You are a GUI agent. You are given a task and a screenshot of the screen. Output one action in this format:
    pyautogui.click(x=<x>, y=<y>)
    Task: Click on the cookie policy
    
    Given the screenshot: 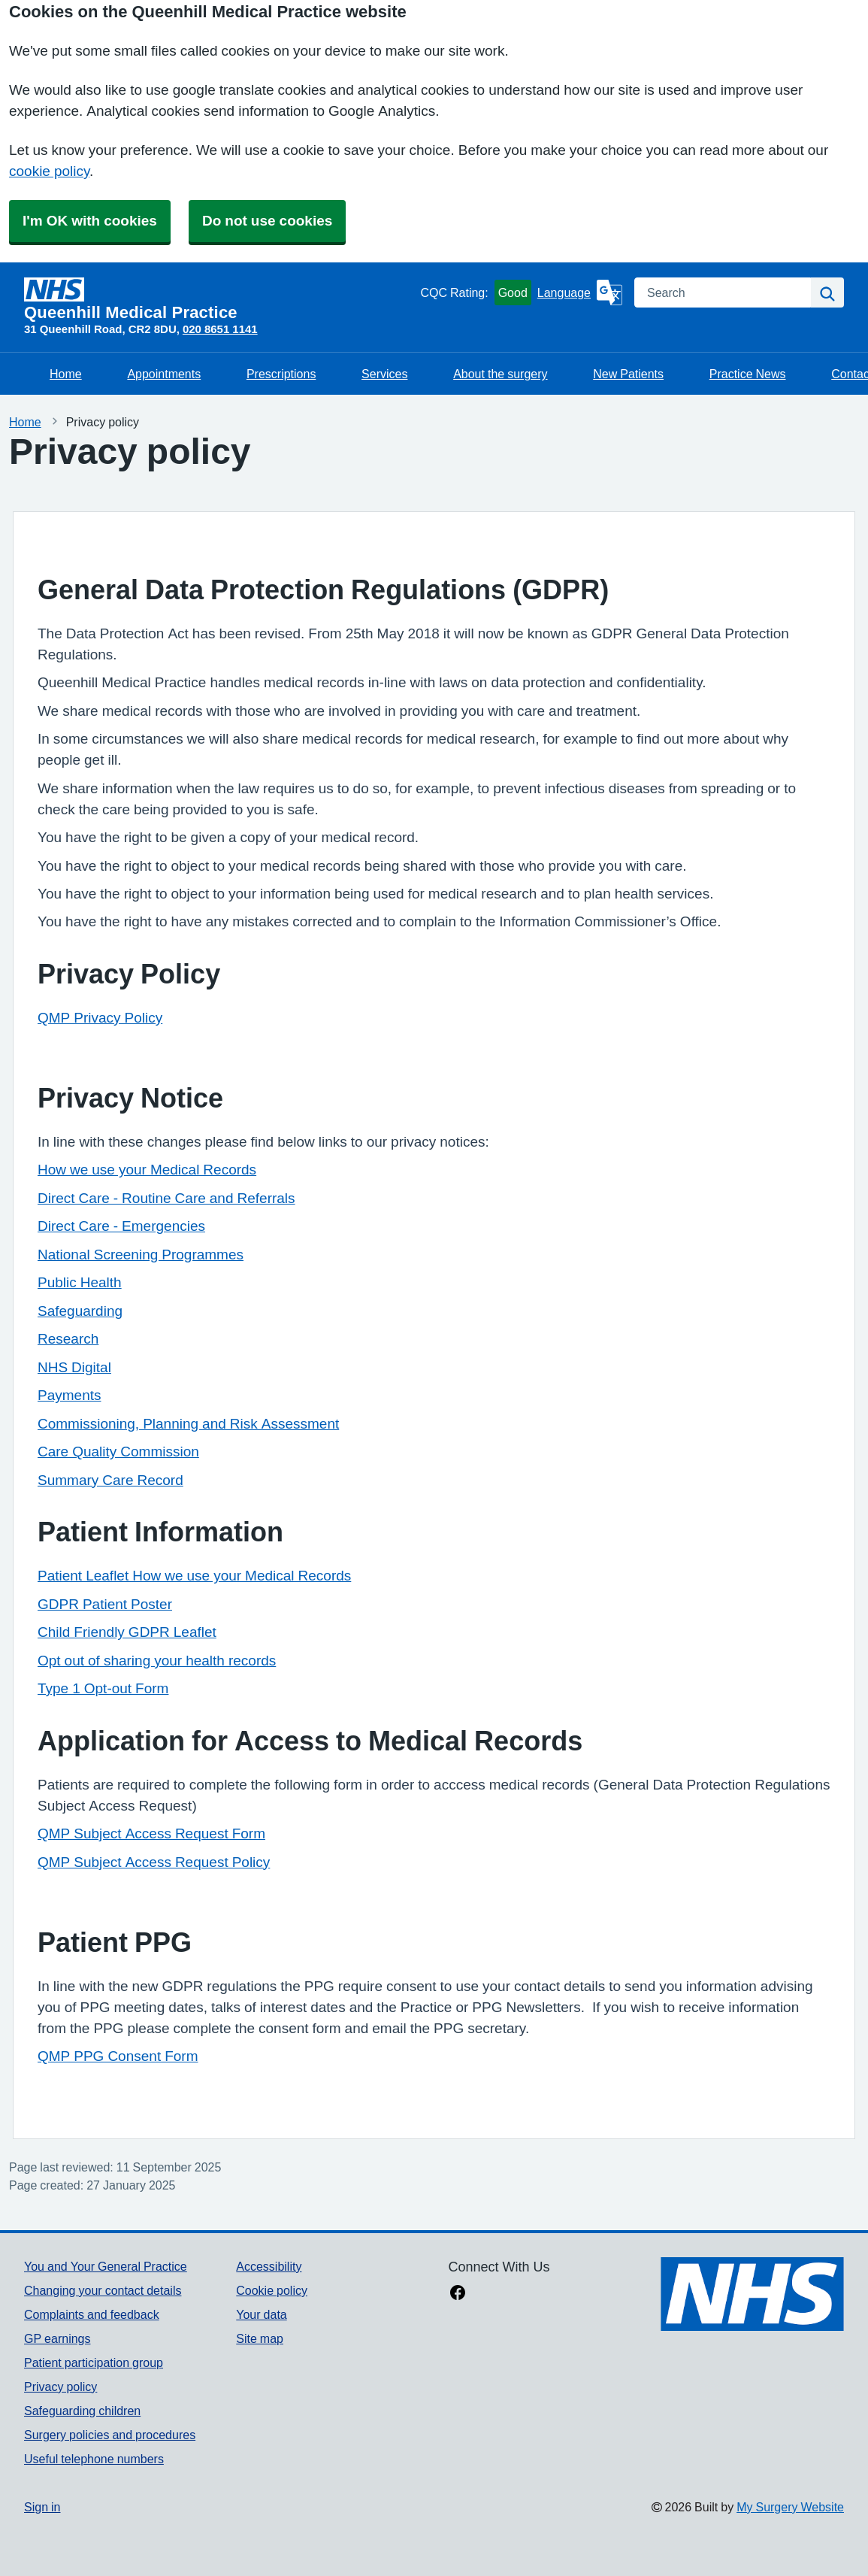 What is the action you would take?
    pyautogui.click(x=49, y=171)
    